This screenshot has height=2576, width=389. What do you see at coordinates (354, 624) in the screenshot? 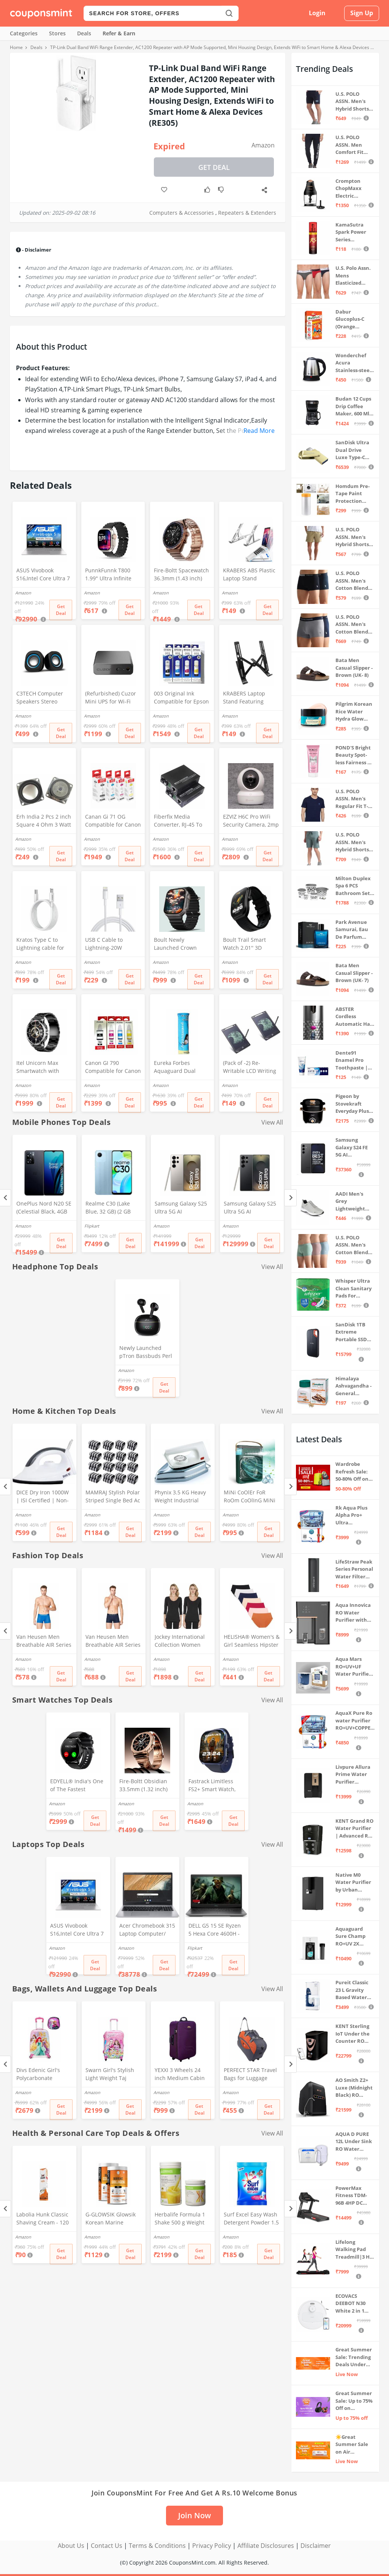
I see `U.S. POLO ASSN. Men's Cotton Blend Classic Solid Trunks (Pack of 2) (OET11-NB0-P2_Navy-Weathervane` at bounding box center [354, 624].